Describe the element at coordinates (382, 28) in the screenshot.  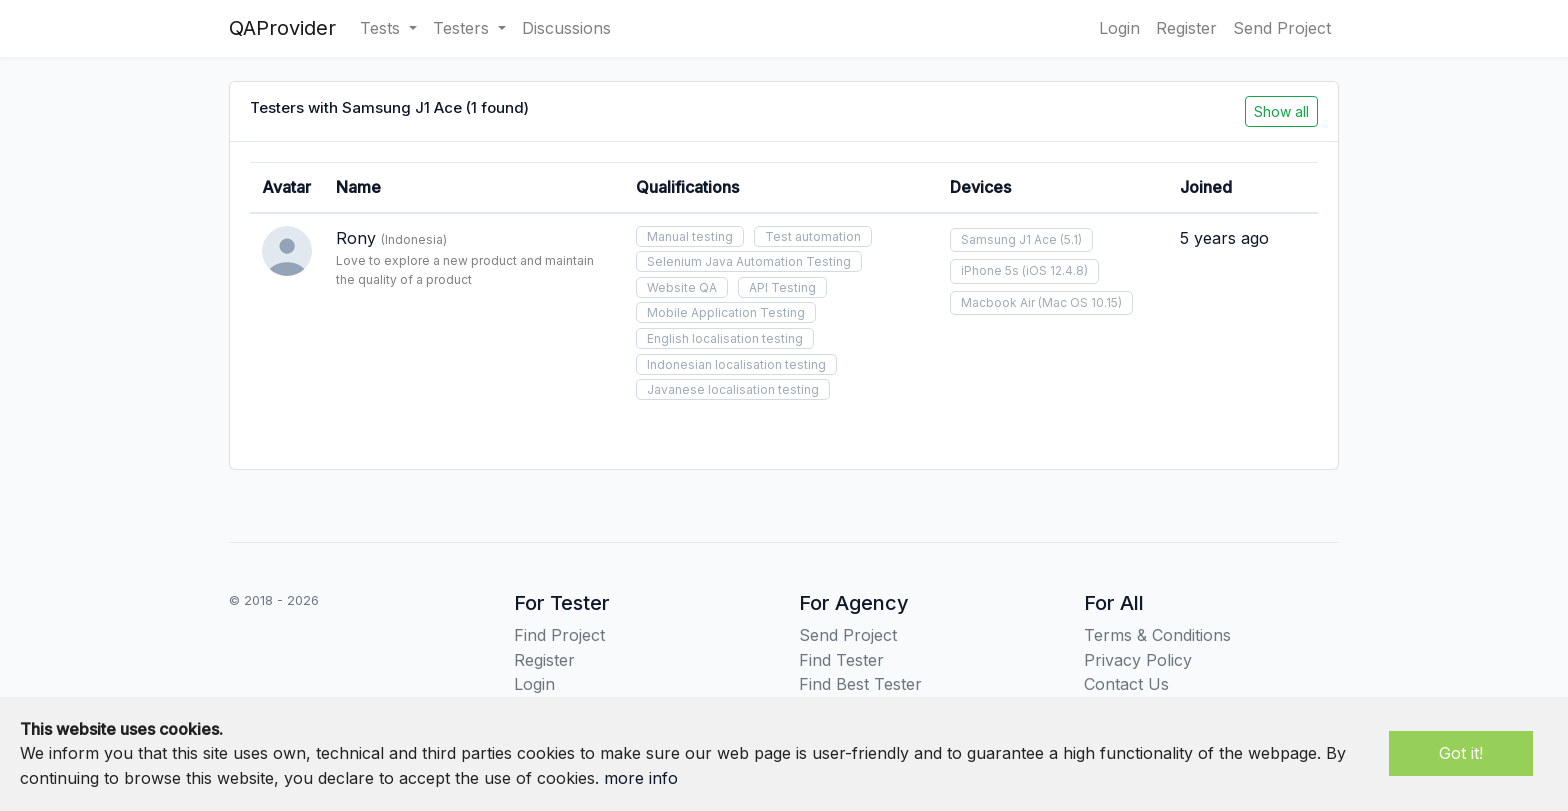
I see `Tests [button]` at that location.